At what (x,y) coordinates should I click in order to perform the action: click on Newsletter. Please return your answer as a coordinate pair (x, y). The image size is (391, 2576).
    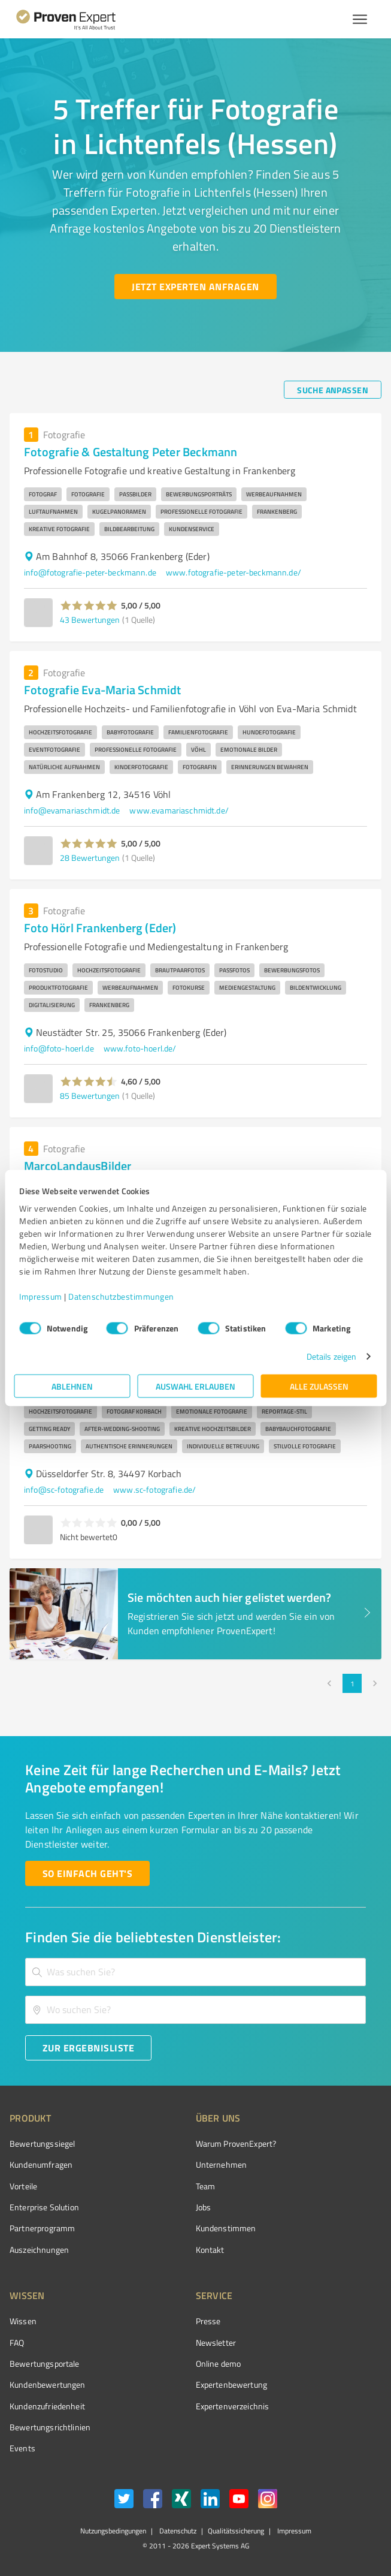
    Looking at the image, I should click on (216, 2342).